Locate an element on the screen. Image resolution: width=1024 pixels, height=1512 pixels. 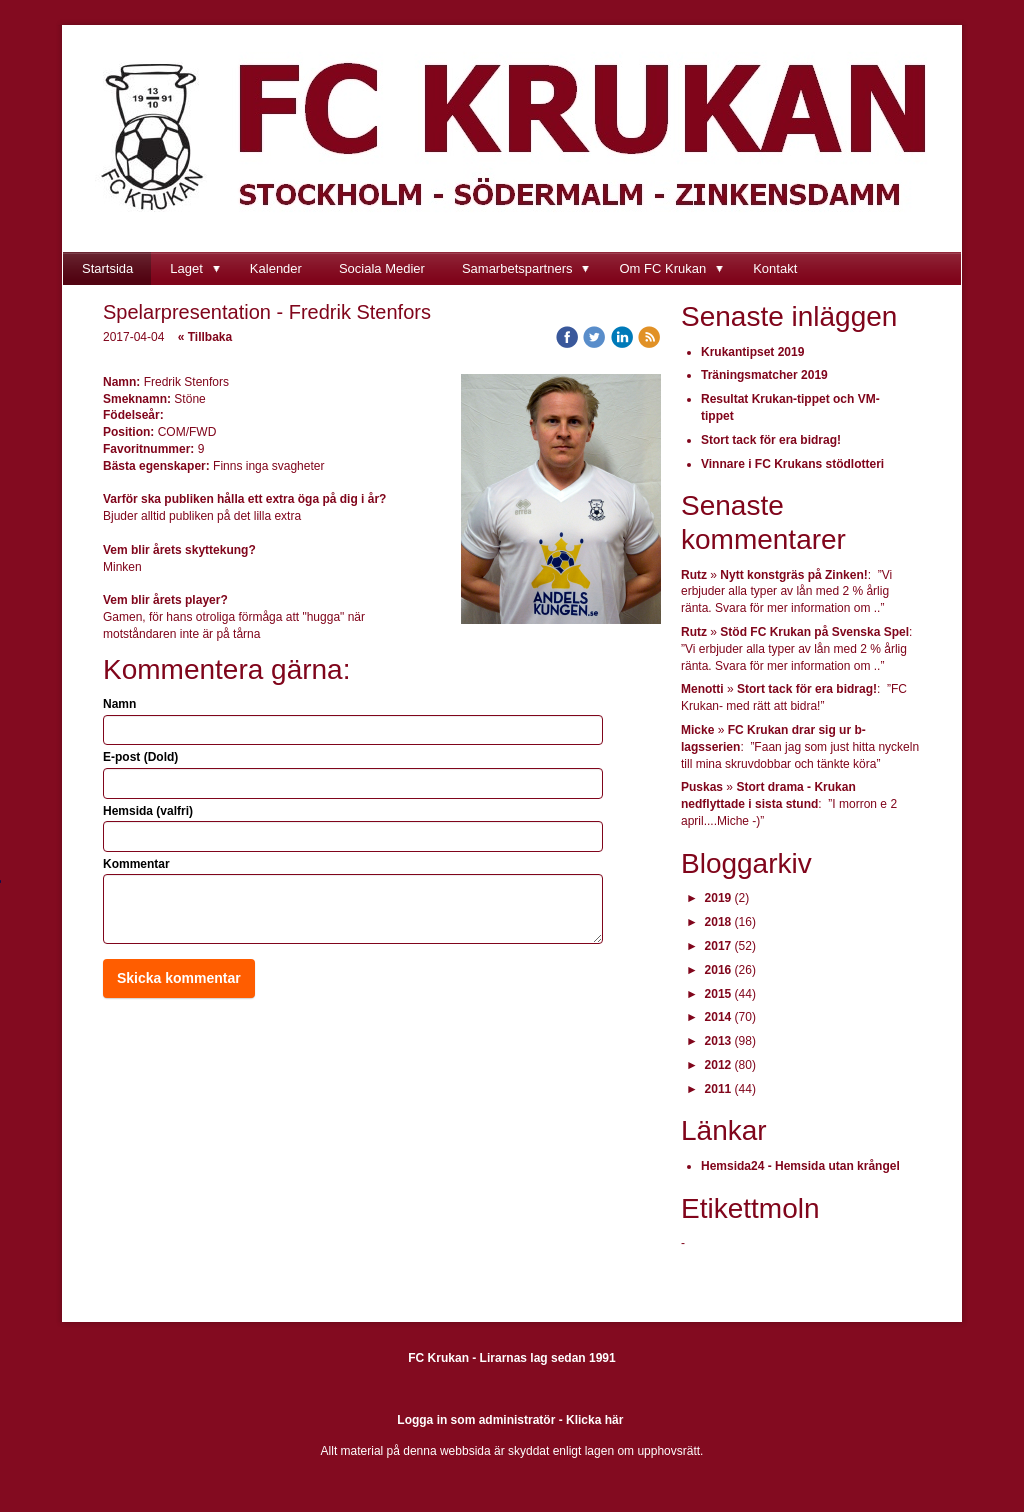
Vinnare i FC Krukans stödlotteri is located at coordinates (792, 464).